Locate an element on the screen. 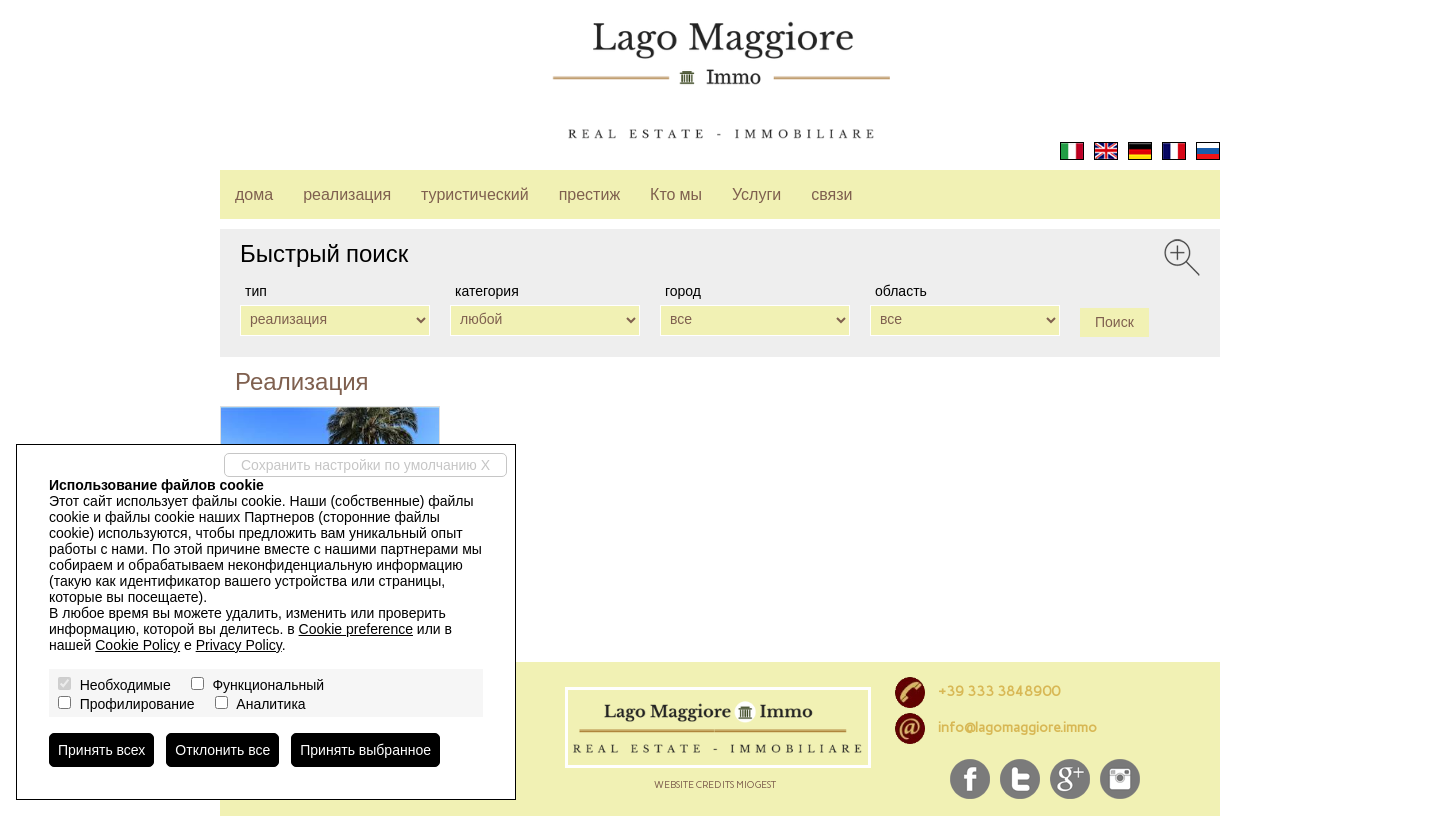  реализация is located at coordinates (347, 194).